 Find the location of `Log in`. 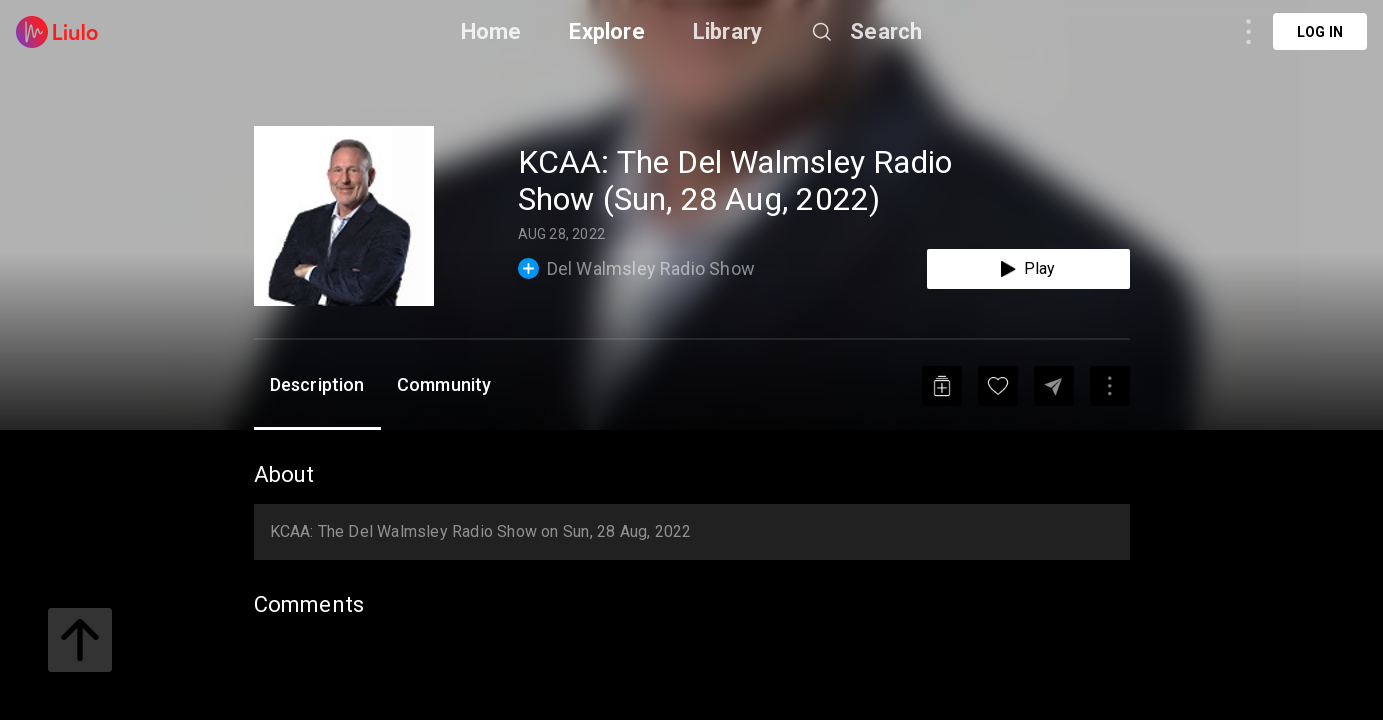

Log in is located at coordinates (1320, 32).